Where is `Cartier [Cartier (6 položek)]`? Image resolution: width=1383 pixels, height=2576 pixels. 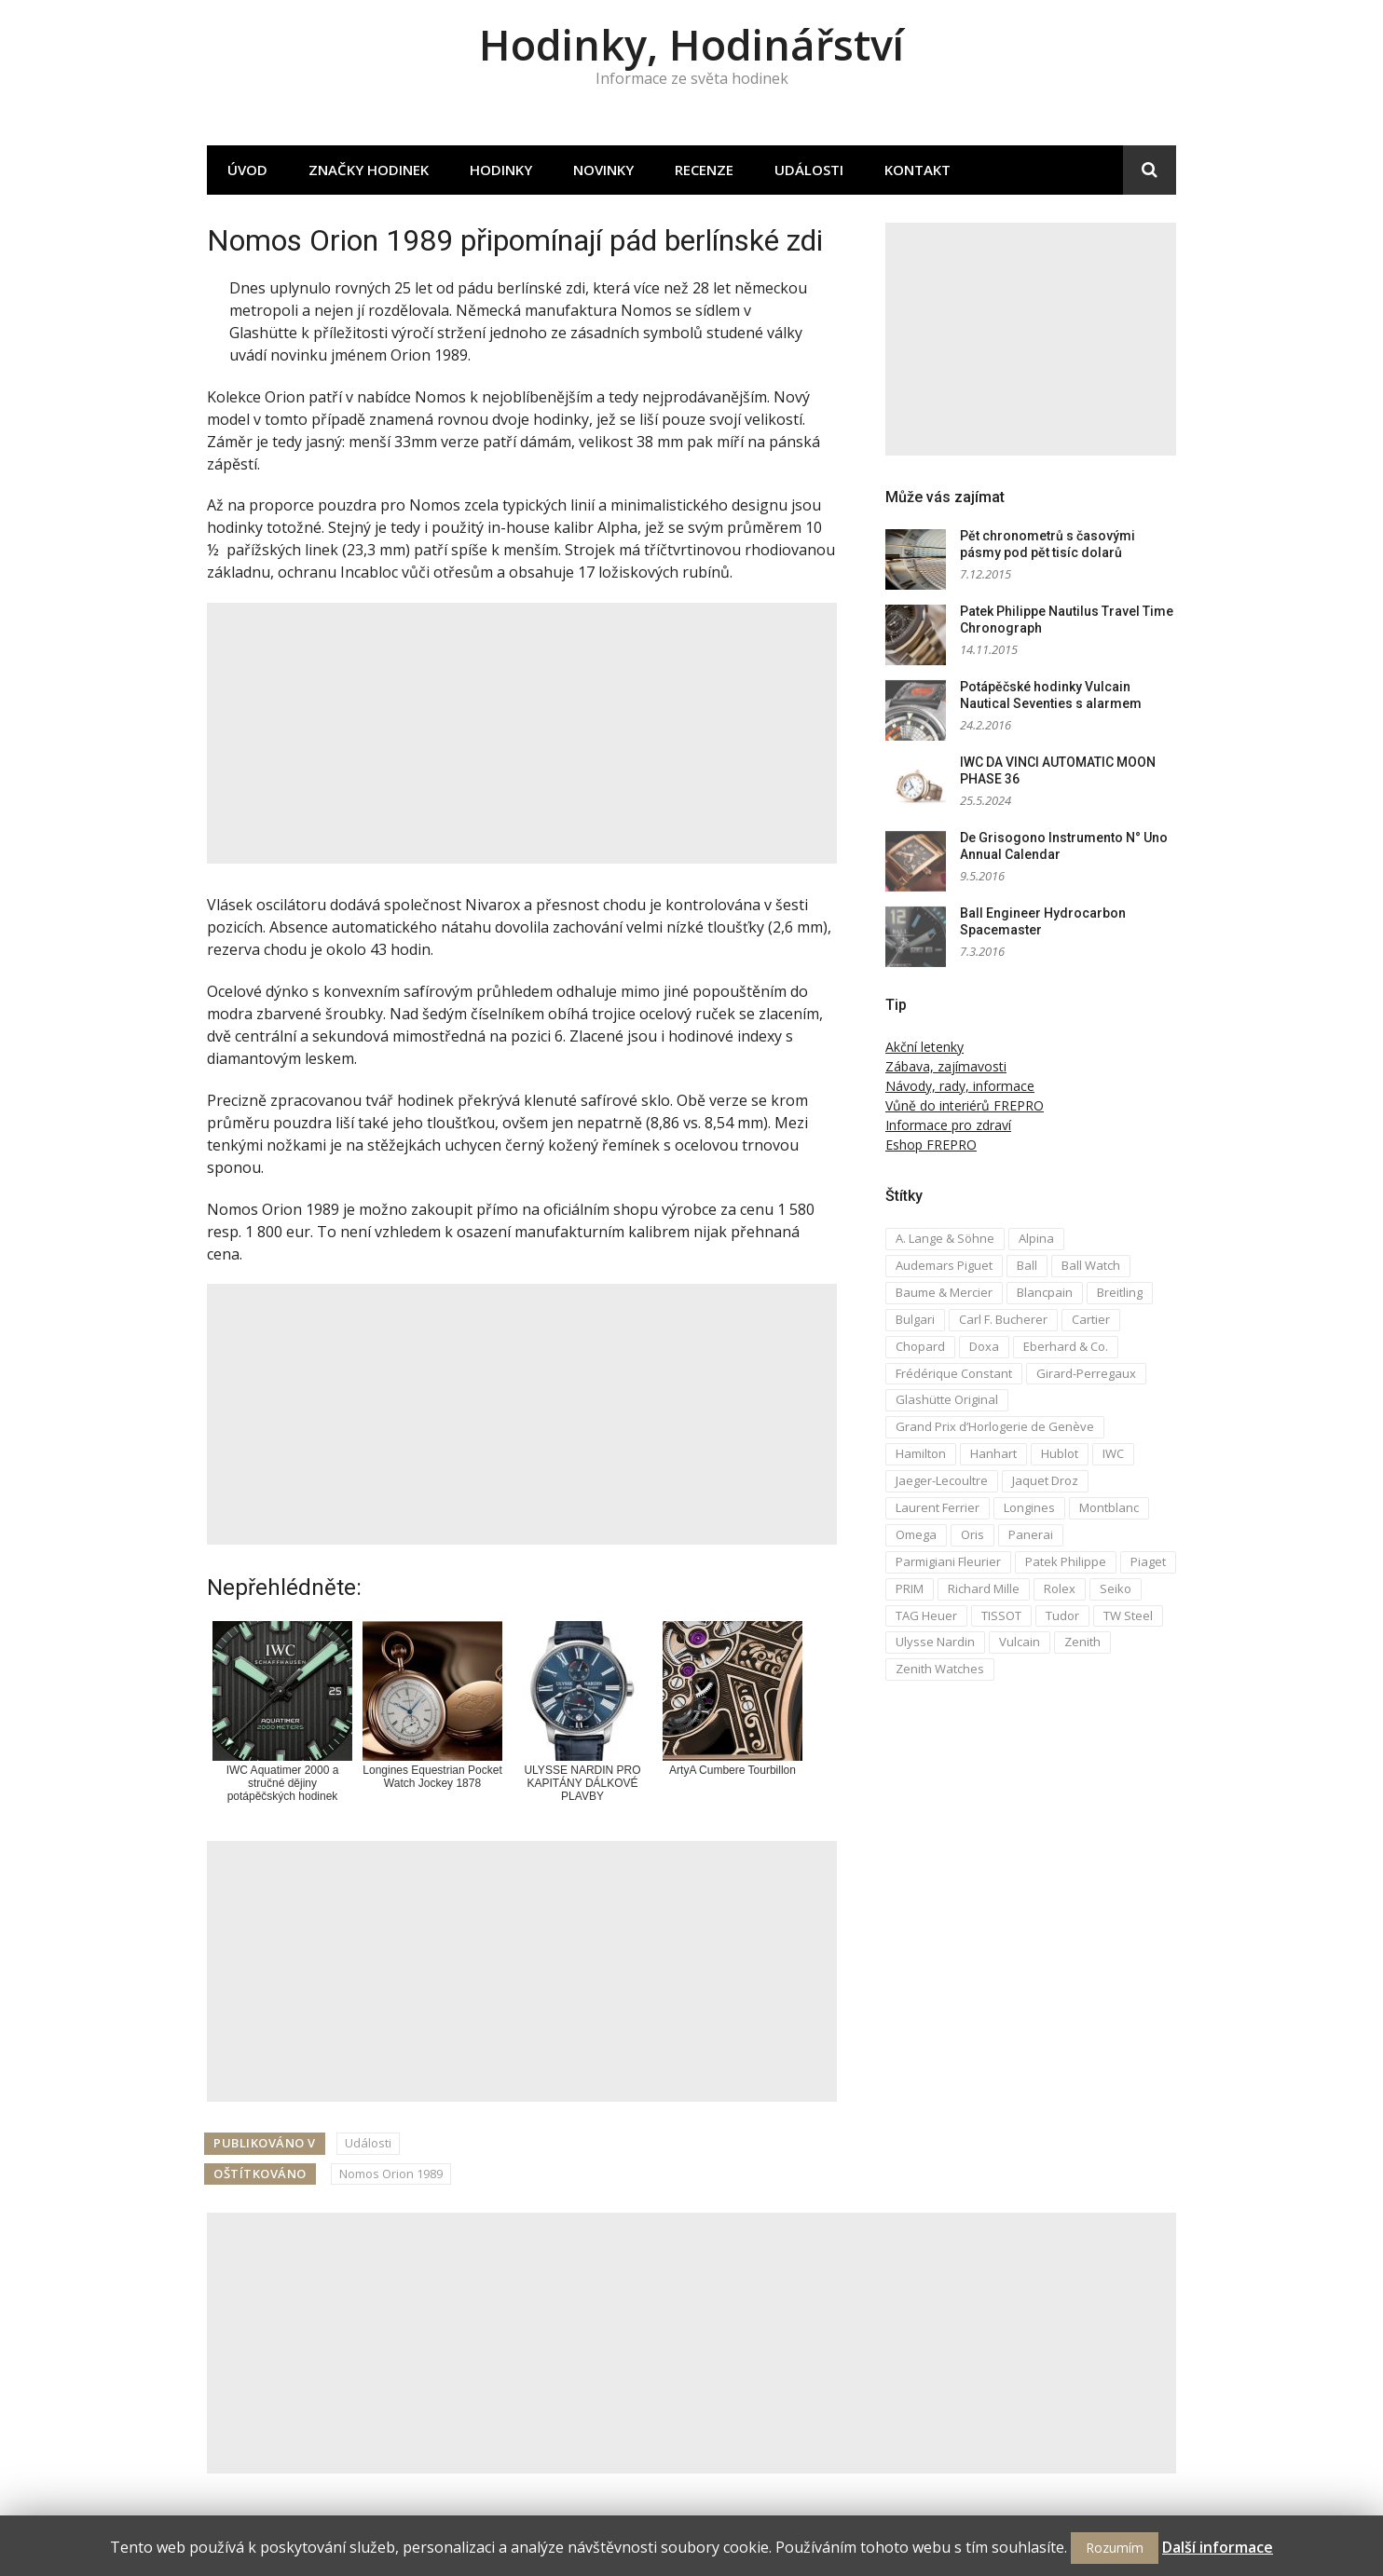
Cartier [Cartier (6 položek)] is located at coordinates (1091, 1319).